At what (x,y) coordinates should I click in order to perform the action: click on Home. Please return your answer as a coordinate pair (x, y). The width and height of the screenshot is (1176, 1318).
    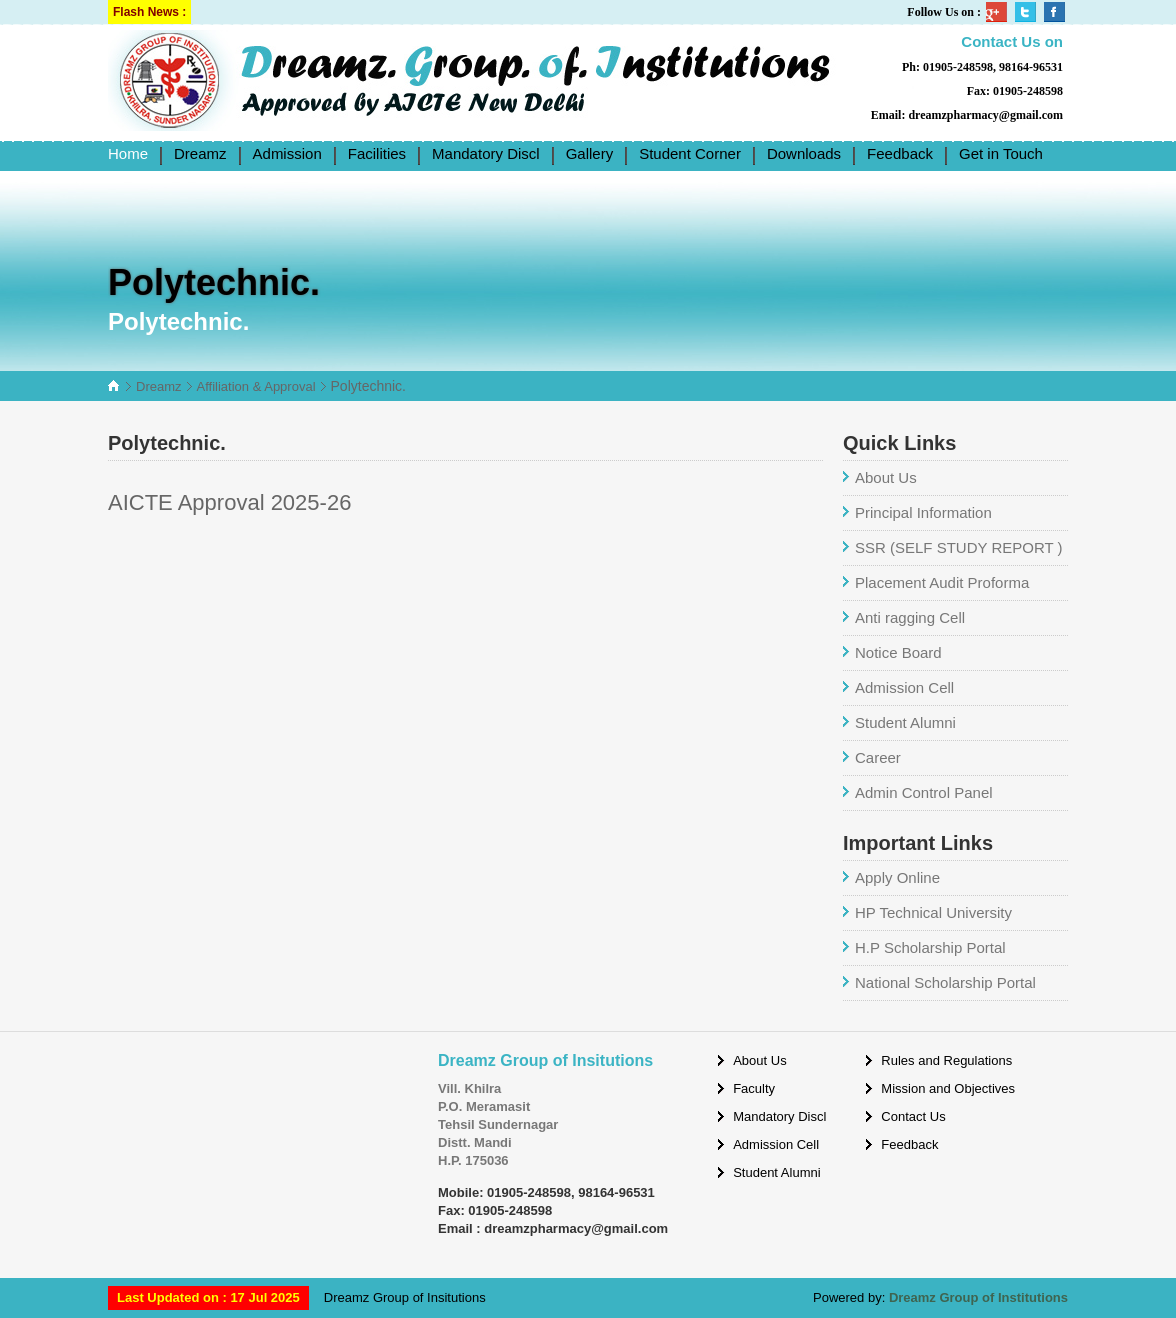
    Looking at the image, I should click on (128, 153).